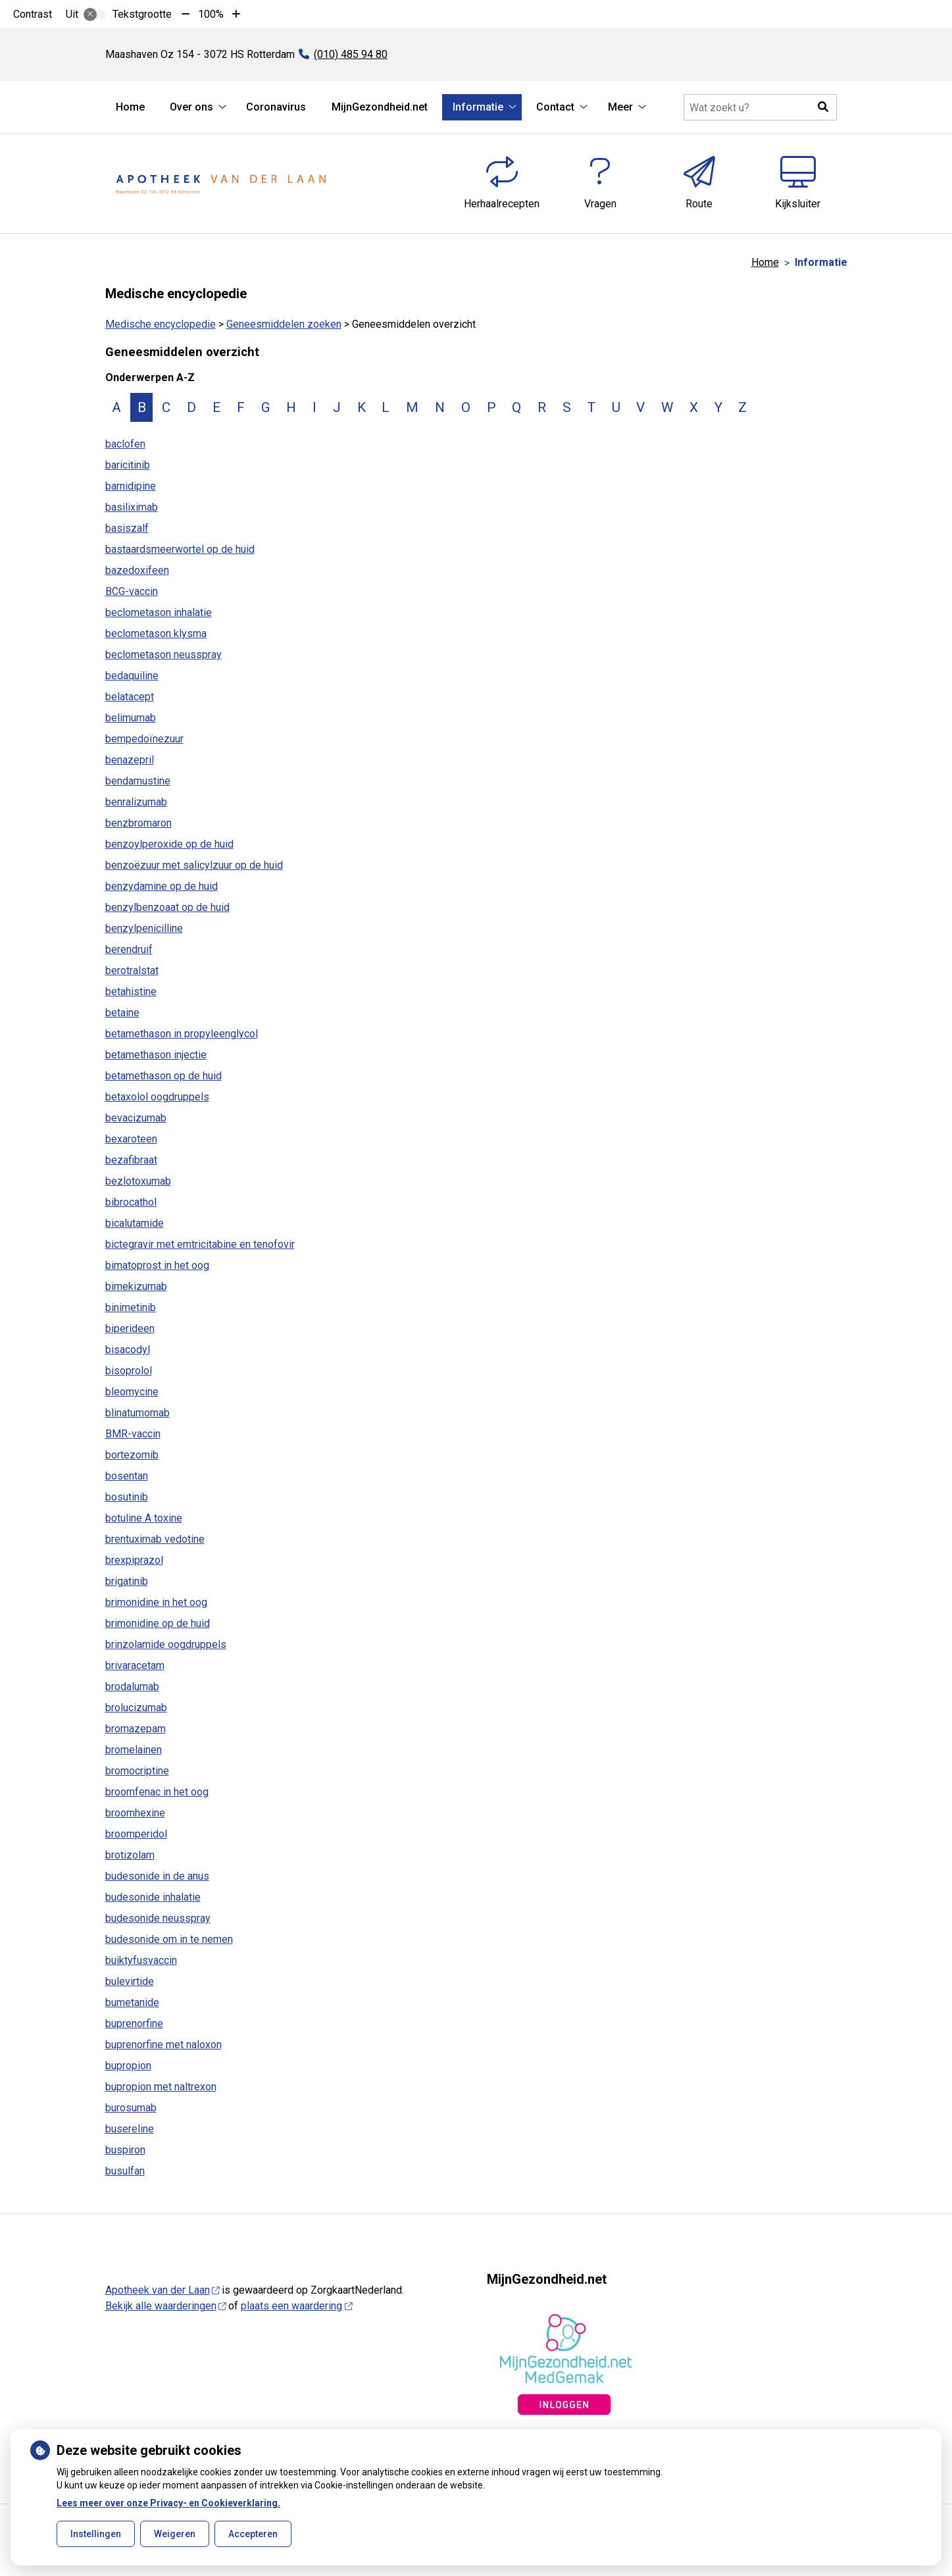  What do you see at coordinates (136, 1834) in the screenshot?
I see `broomperidol` at bounding box center [136, 1834].